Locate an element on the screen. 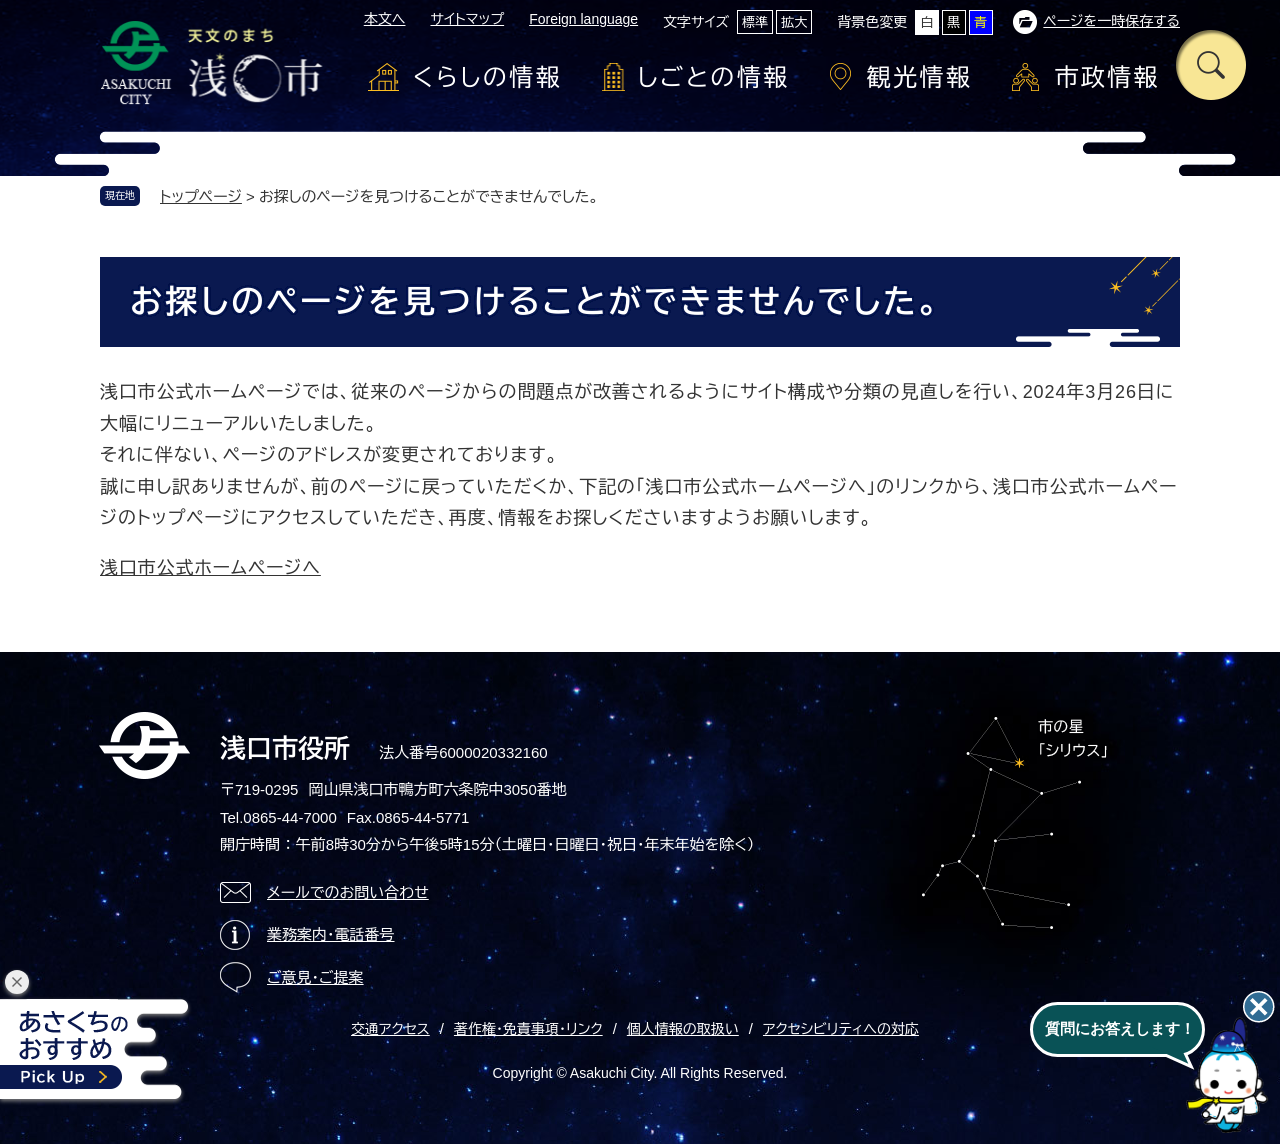  Foreign language is located at coordinates (583, 19).